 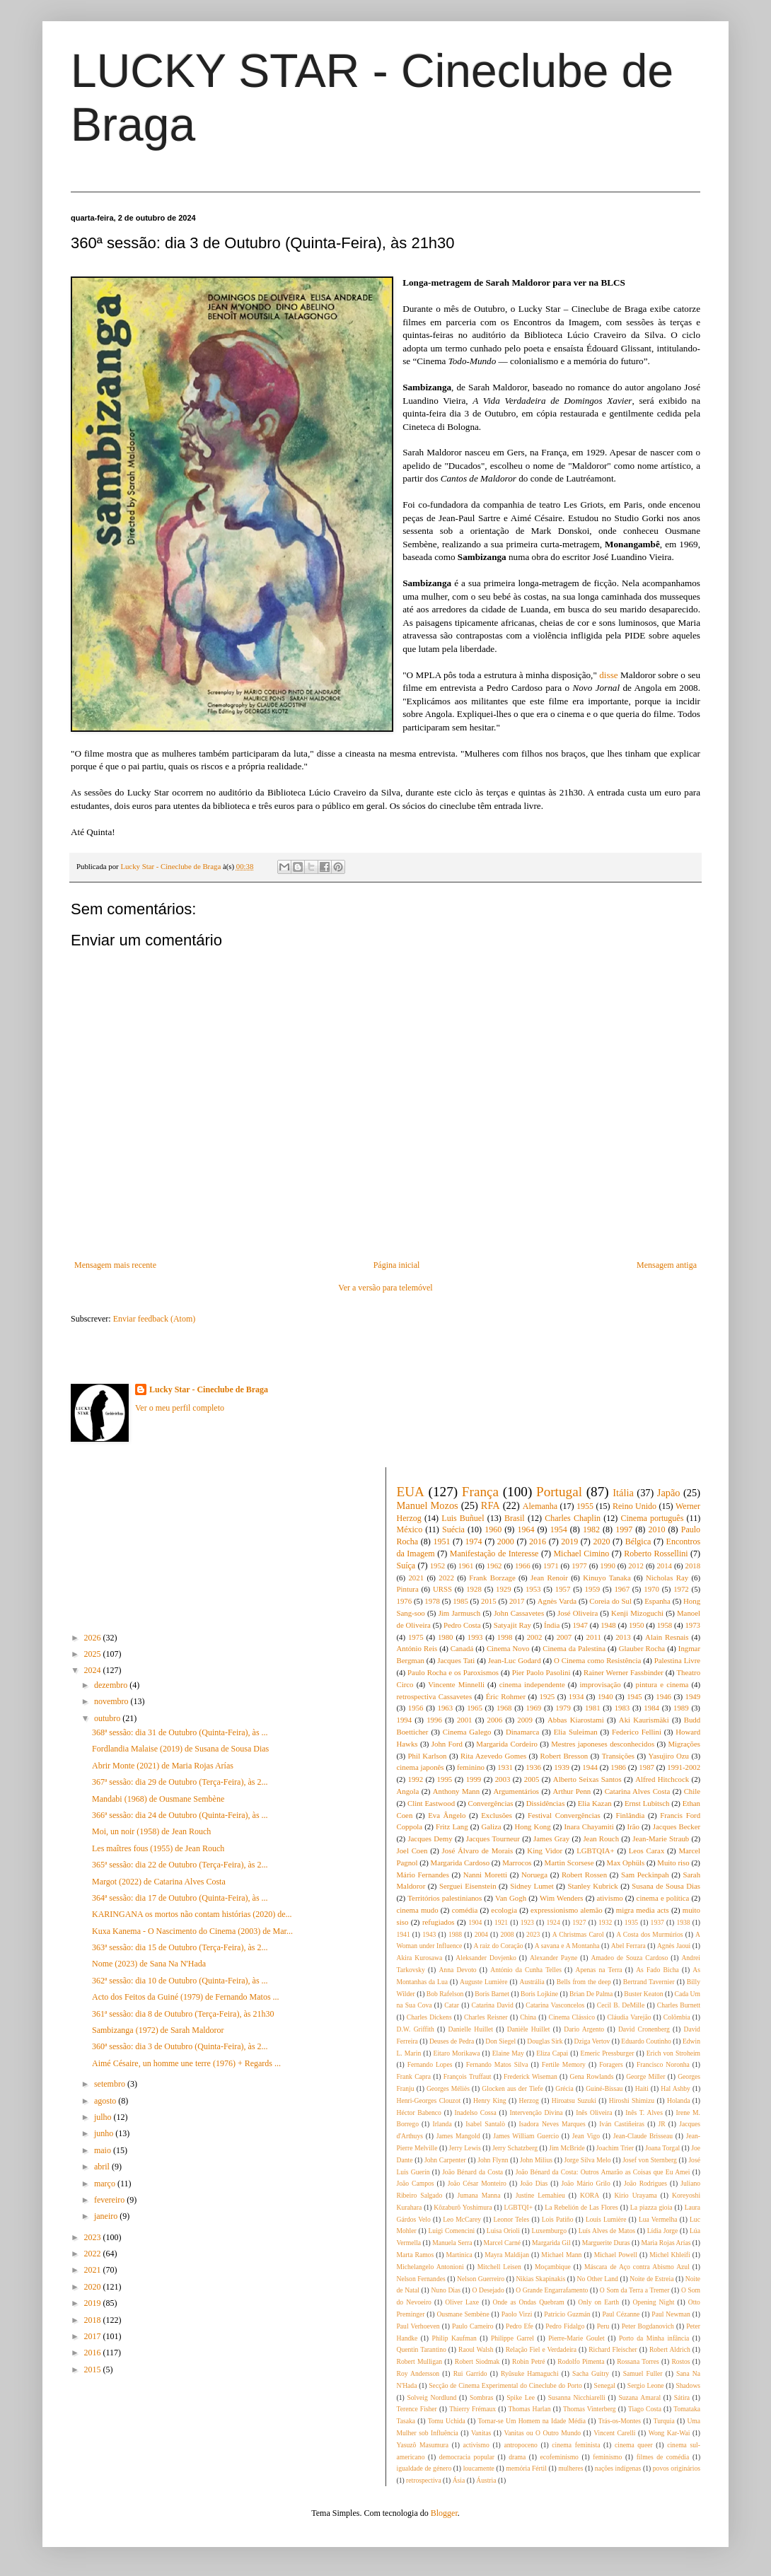 What do you see at coordinates (508, 1648) in the screenshot?
I see `Cinema Novo` at bounding box center [508, 1648].